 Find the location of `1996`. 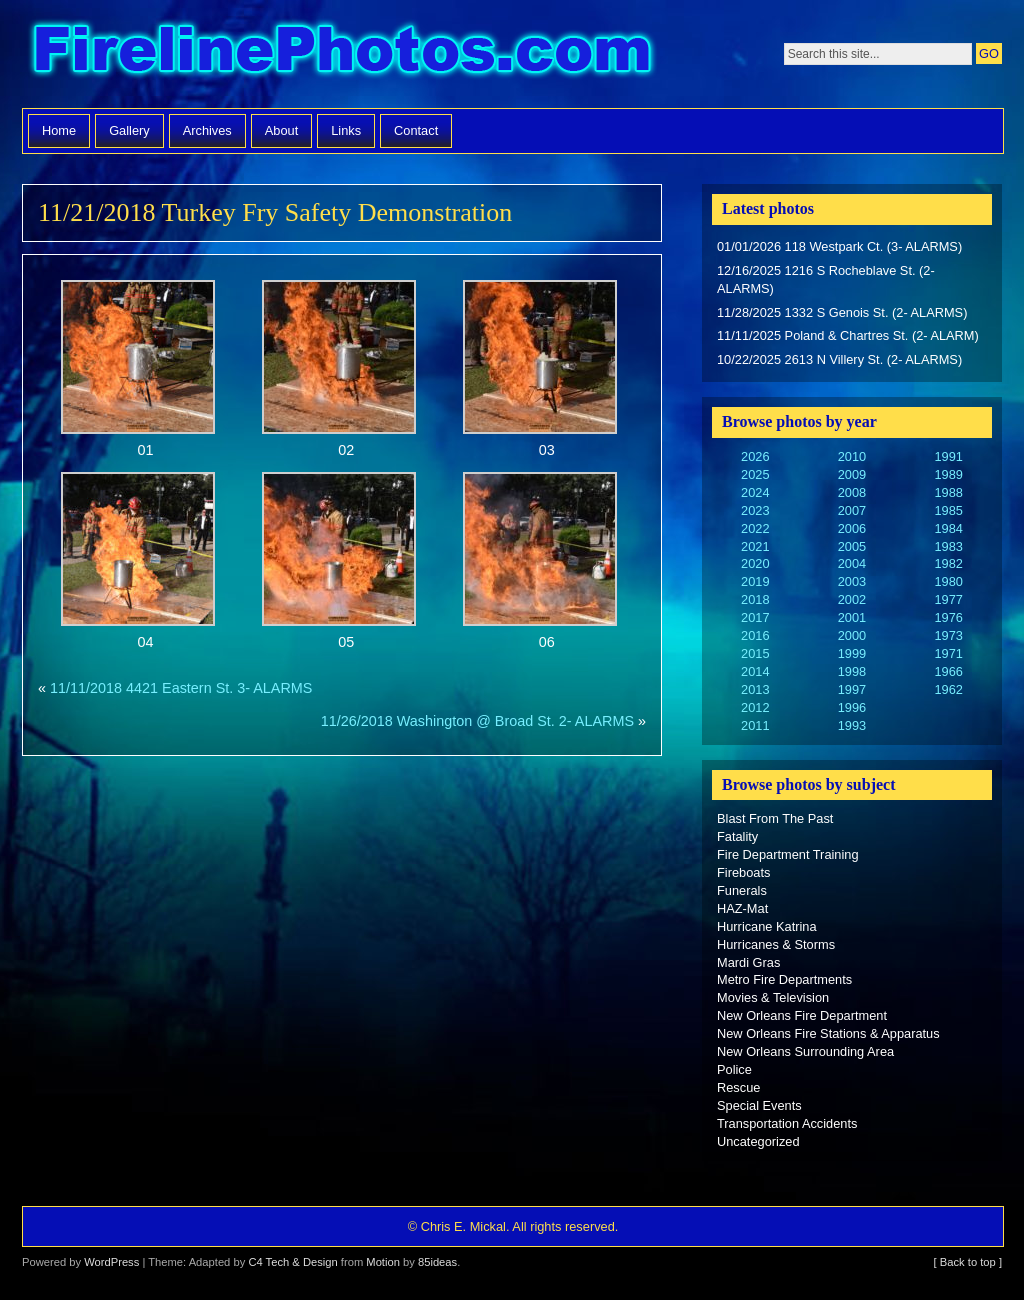

1996 is located at coordinates (852, 707).